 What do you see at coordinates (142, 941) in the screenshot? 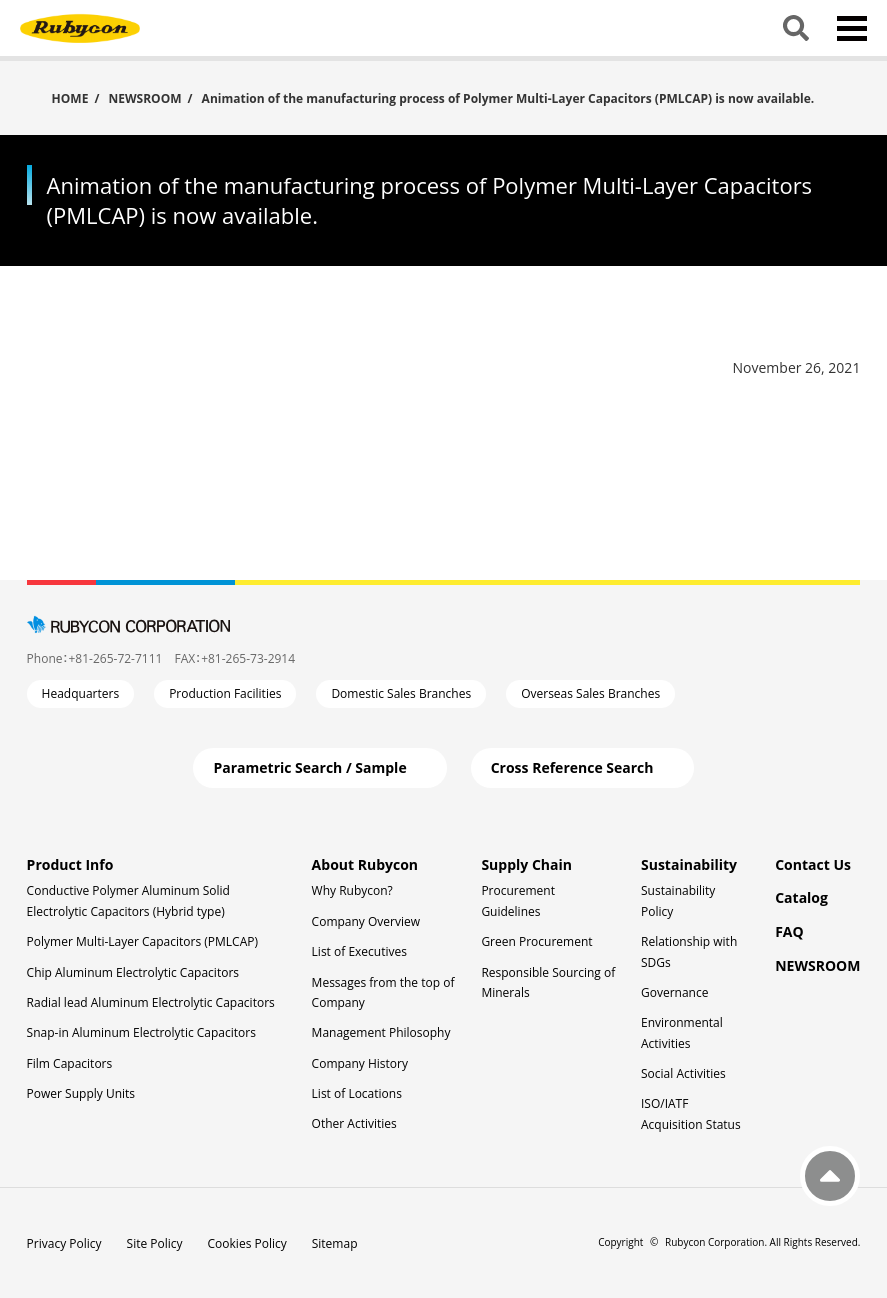
I see `Polymer Multi-Layer Capacitors (PMLCAP)` at bounding box center [142, 941].